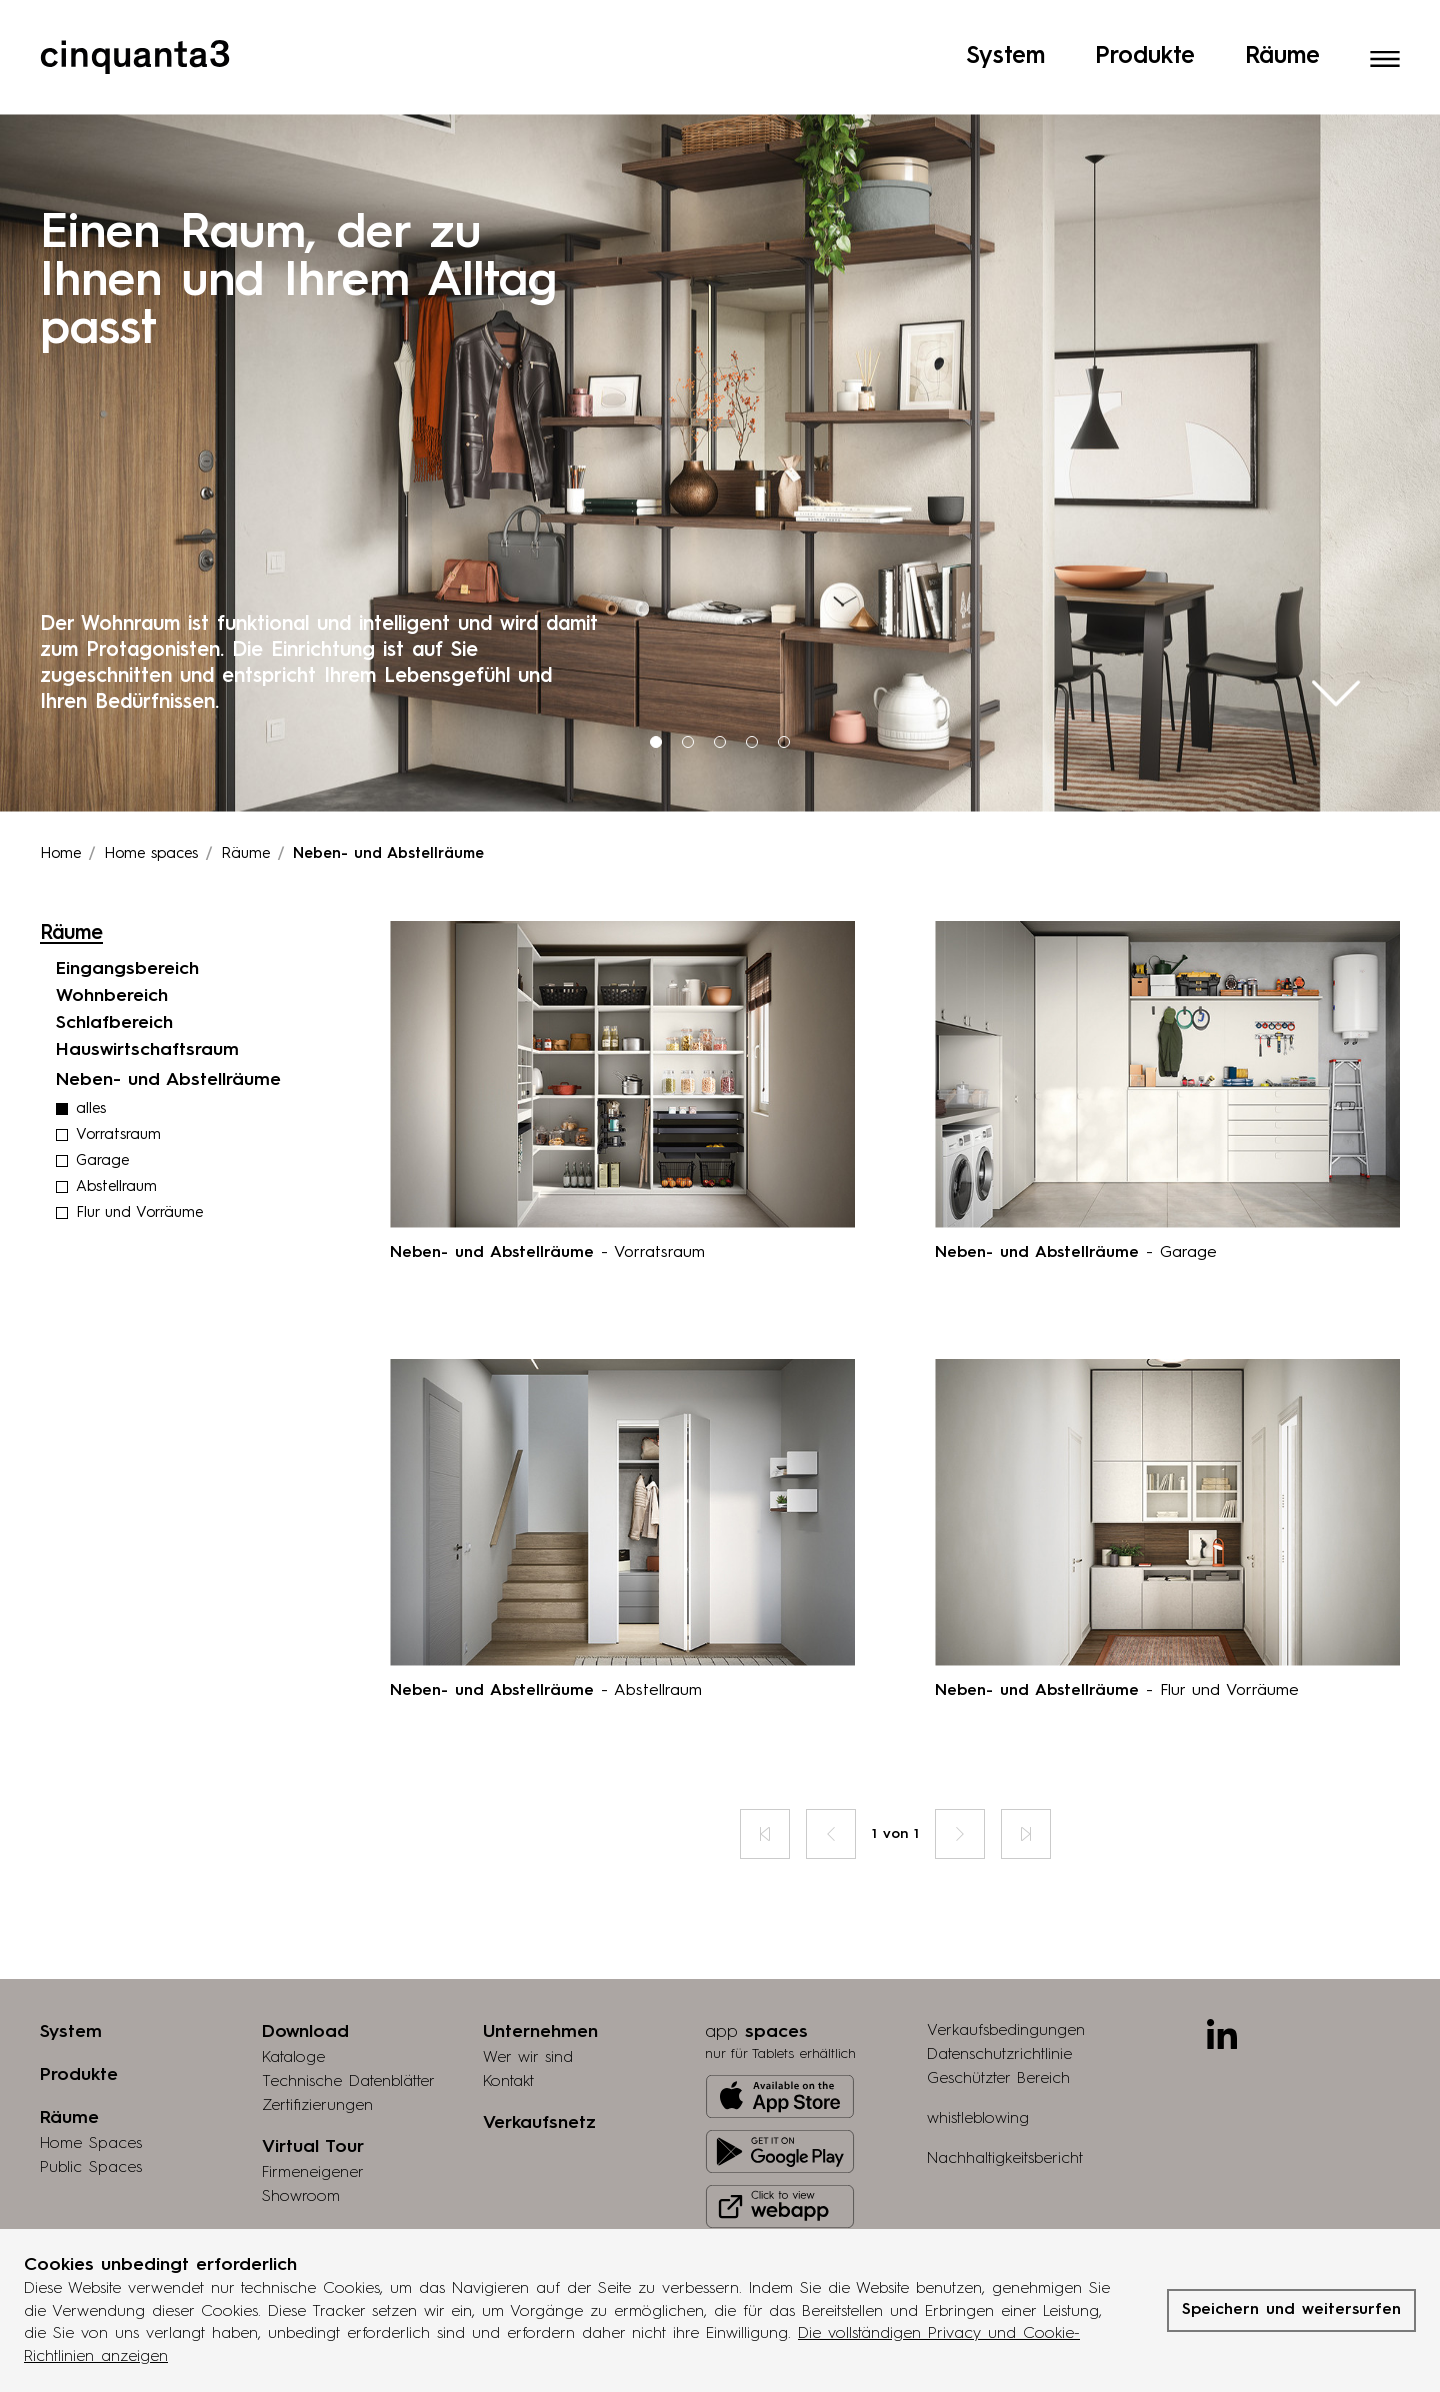 The height and width of the screenshot is (2392, 1440). Describe the element at coordinates (348, 2028) in the screenshot. I see `Technische Datenblätter` at that location.